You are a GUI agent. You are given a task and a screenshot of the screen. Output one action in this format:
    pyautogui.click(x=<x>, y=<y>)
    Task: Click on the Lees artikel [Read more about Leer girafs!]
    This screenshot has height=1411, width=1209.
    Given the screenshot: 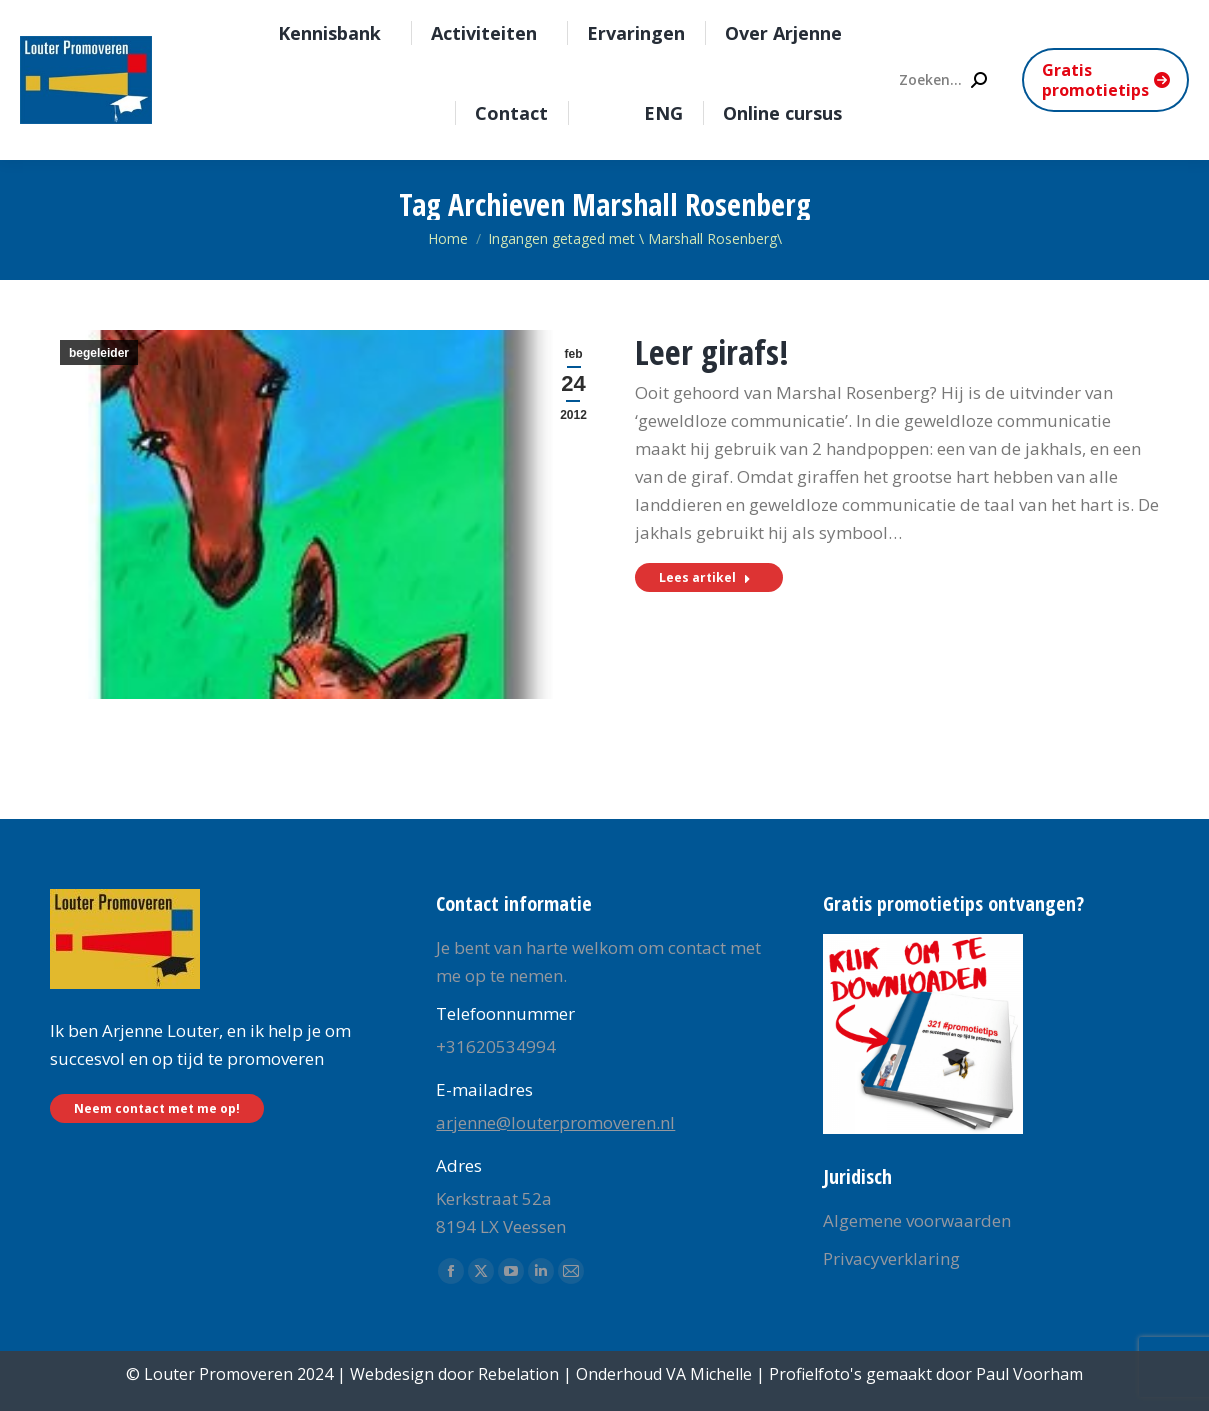 What is the action you would take?
    pyautogui.click(x=705, y=577)
    